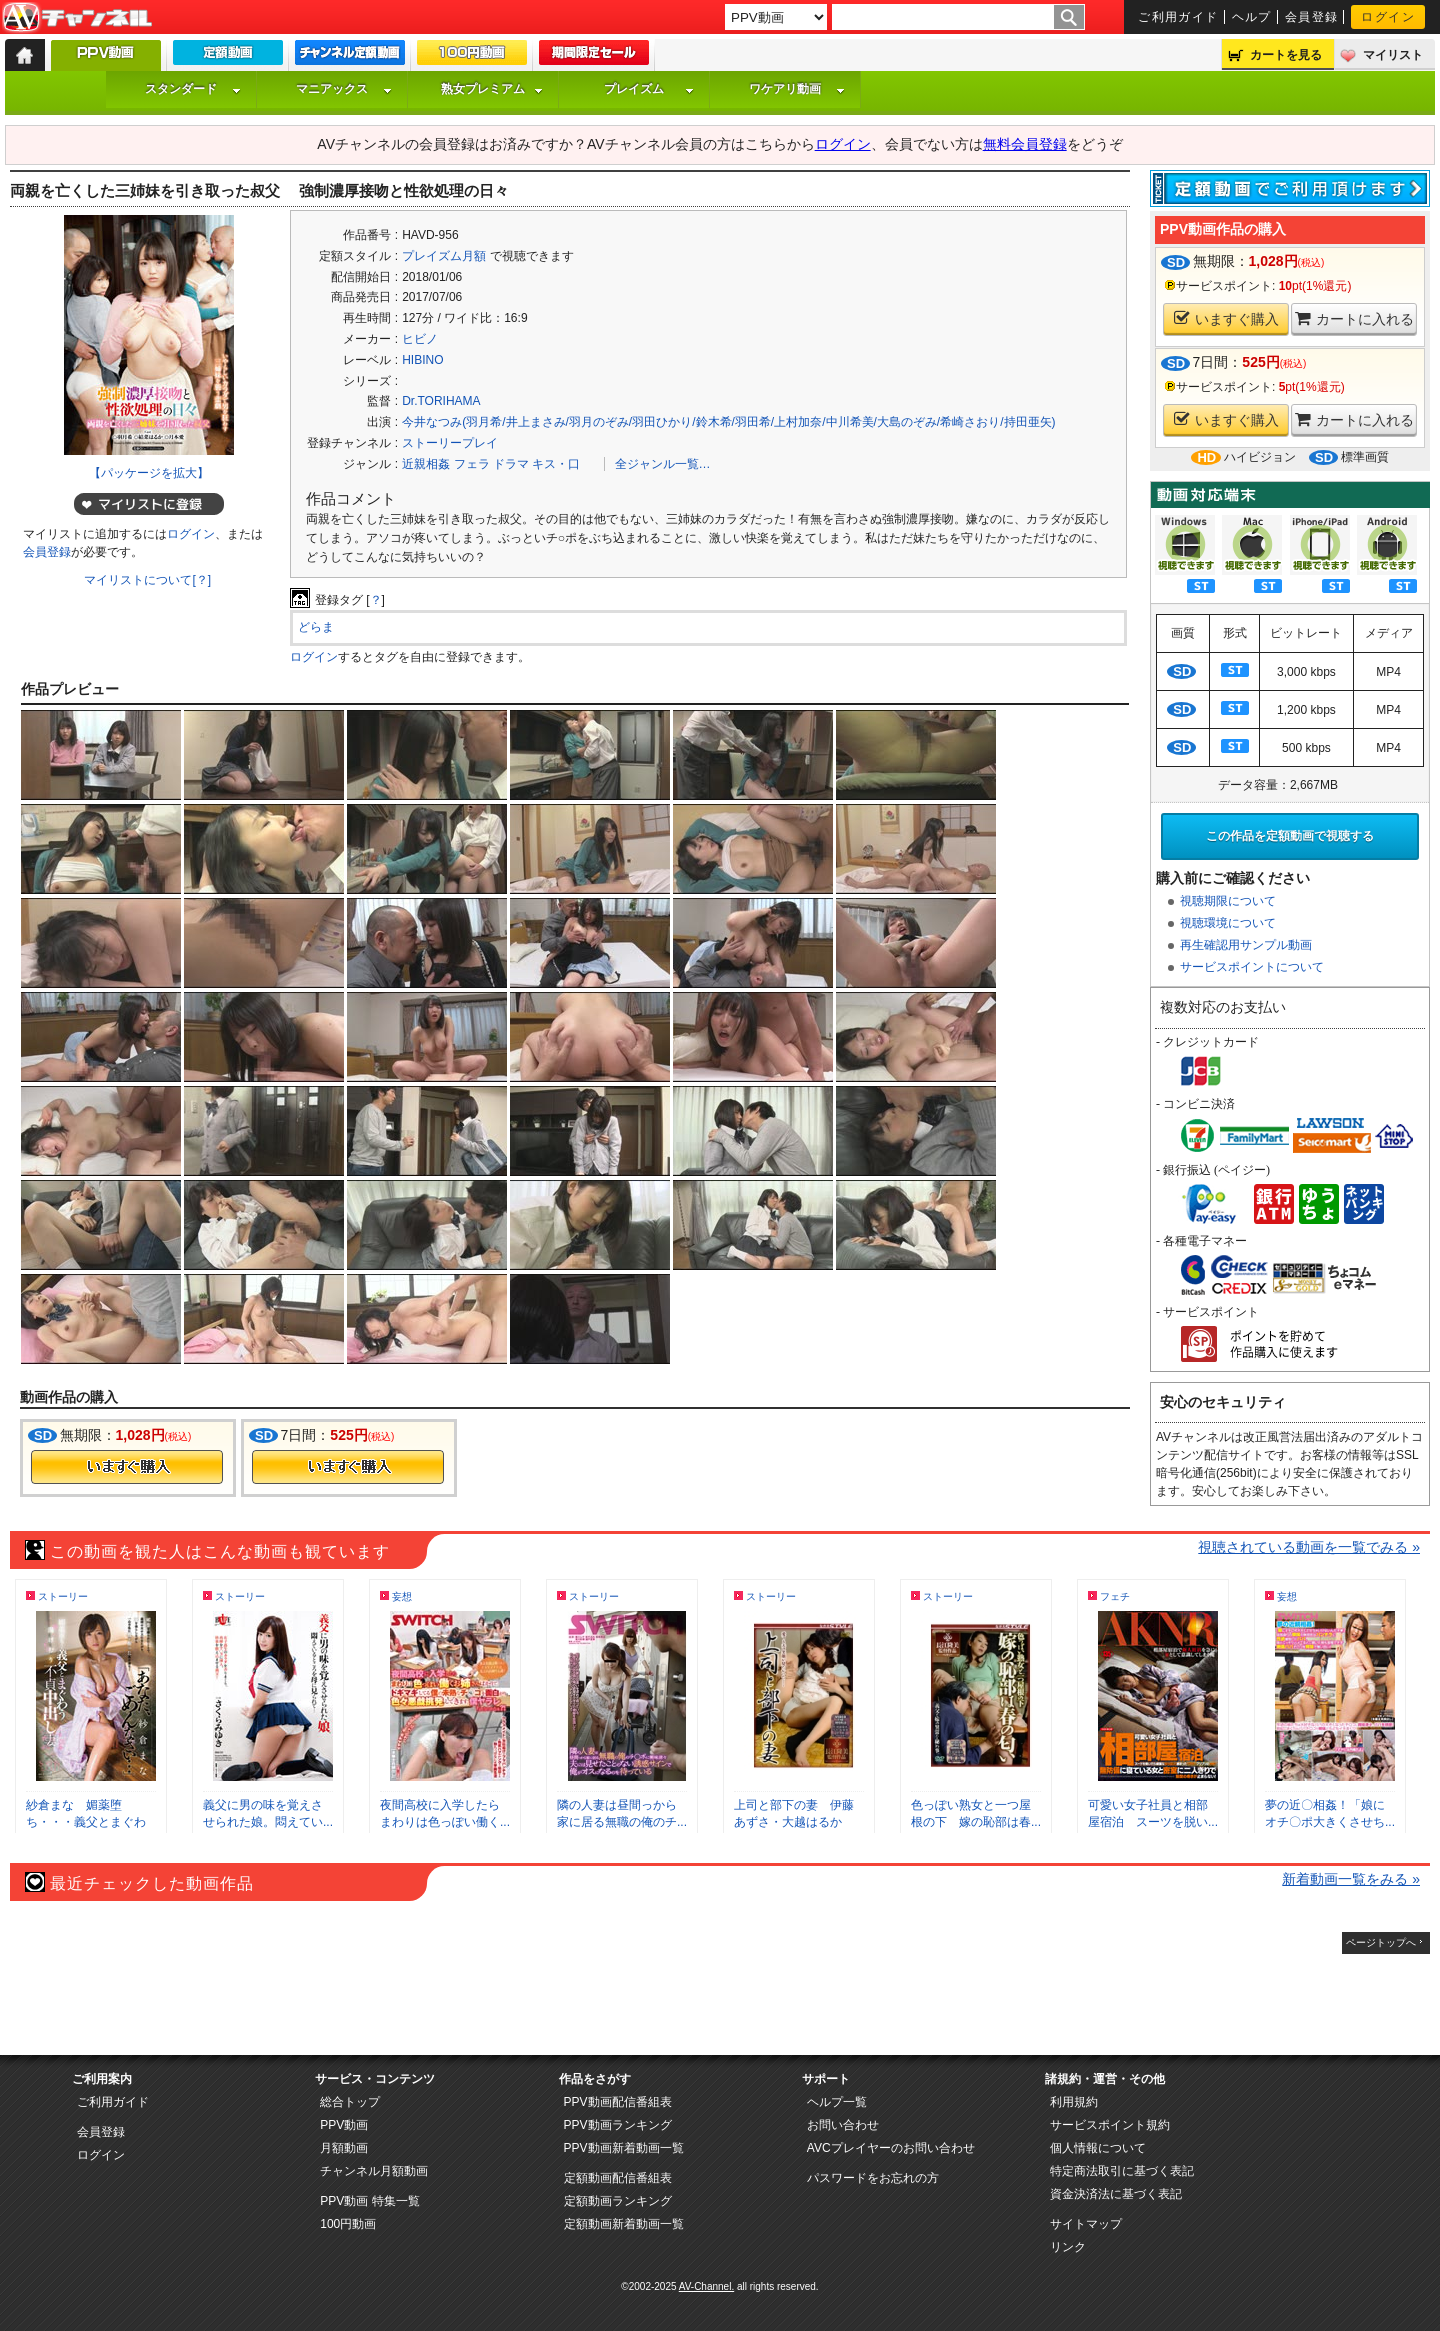  Describe the element at coordinates (1074, 2102) in the screenshot. I see `利用規約` at that location.